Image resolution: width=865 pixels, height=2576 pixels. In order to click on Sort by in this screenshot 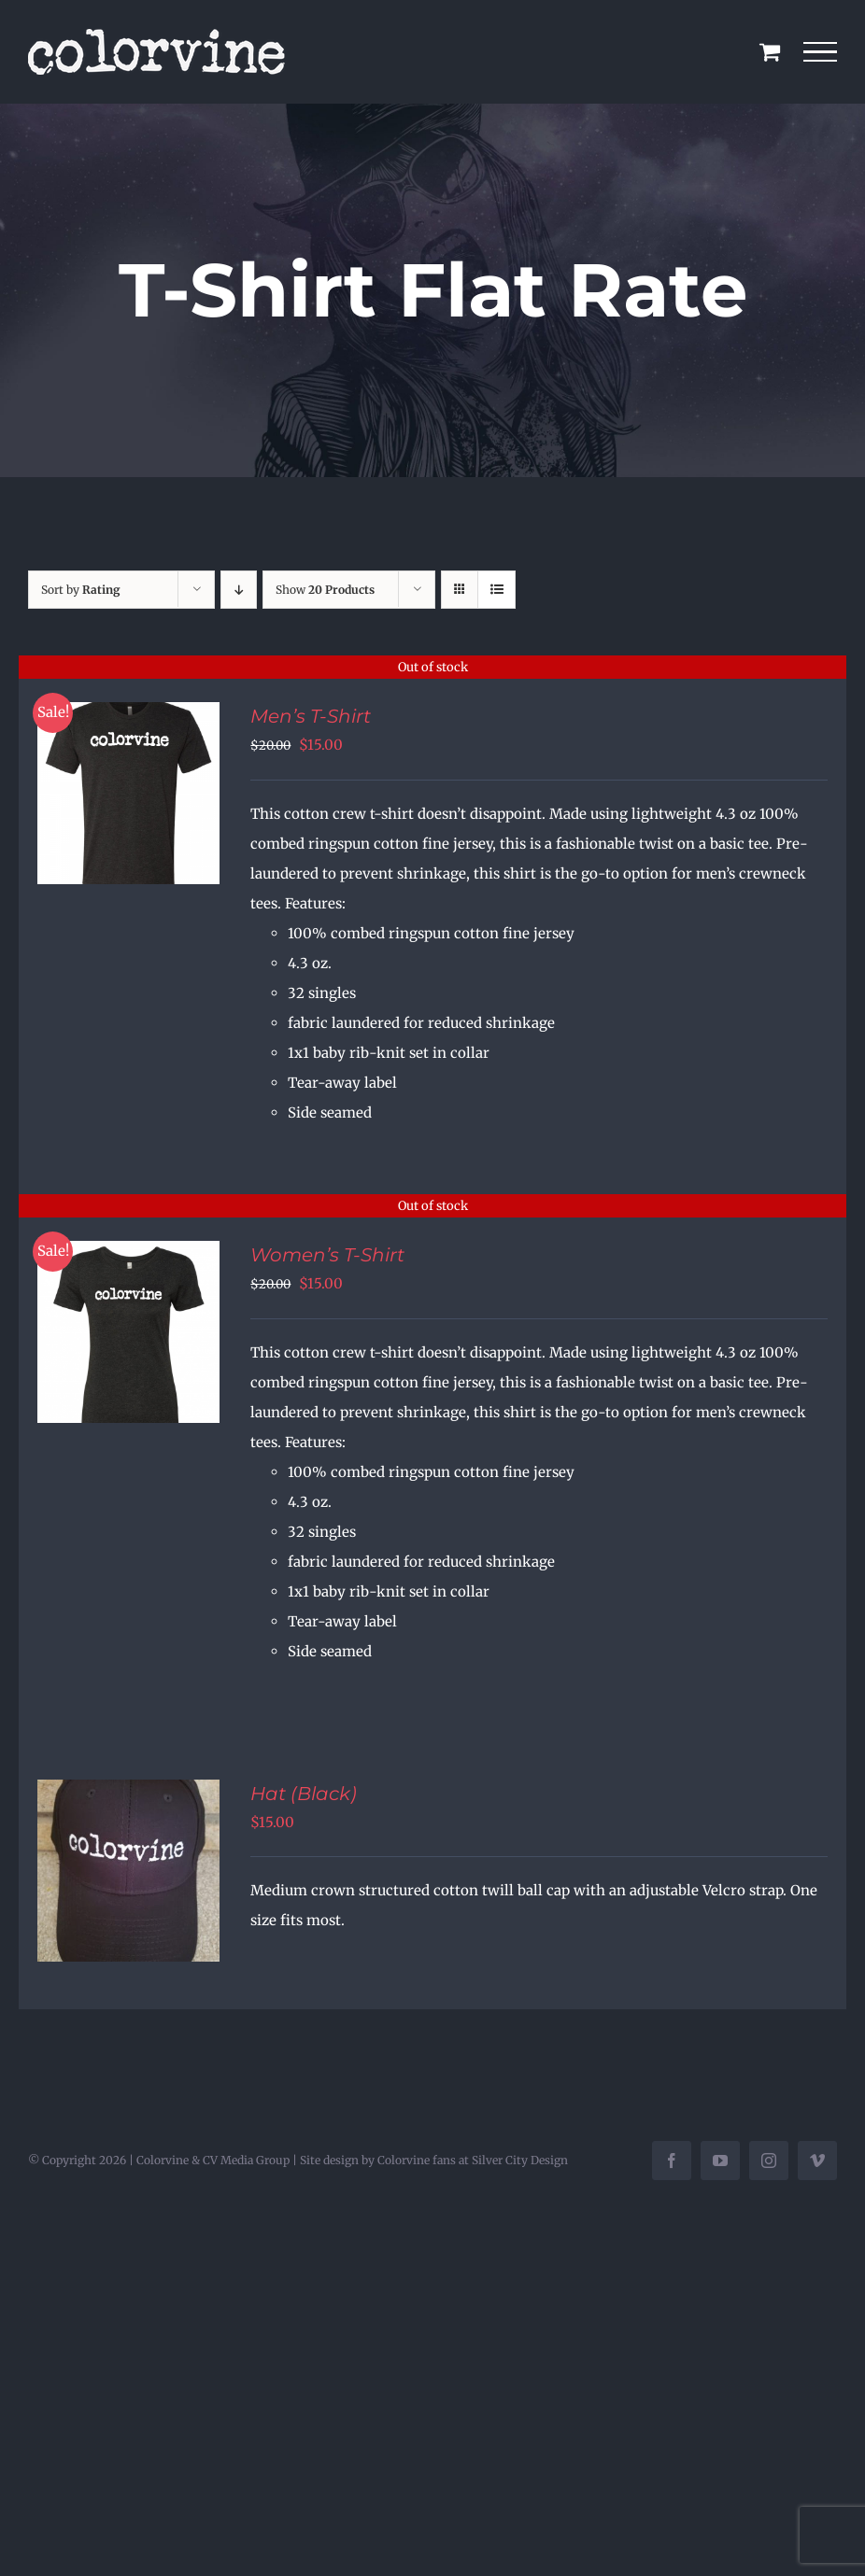, I will do `click(81, 590)`.